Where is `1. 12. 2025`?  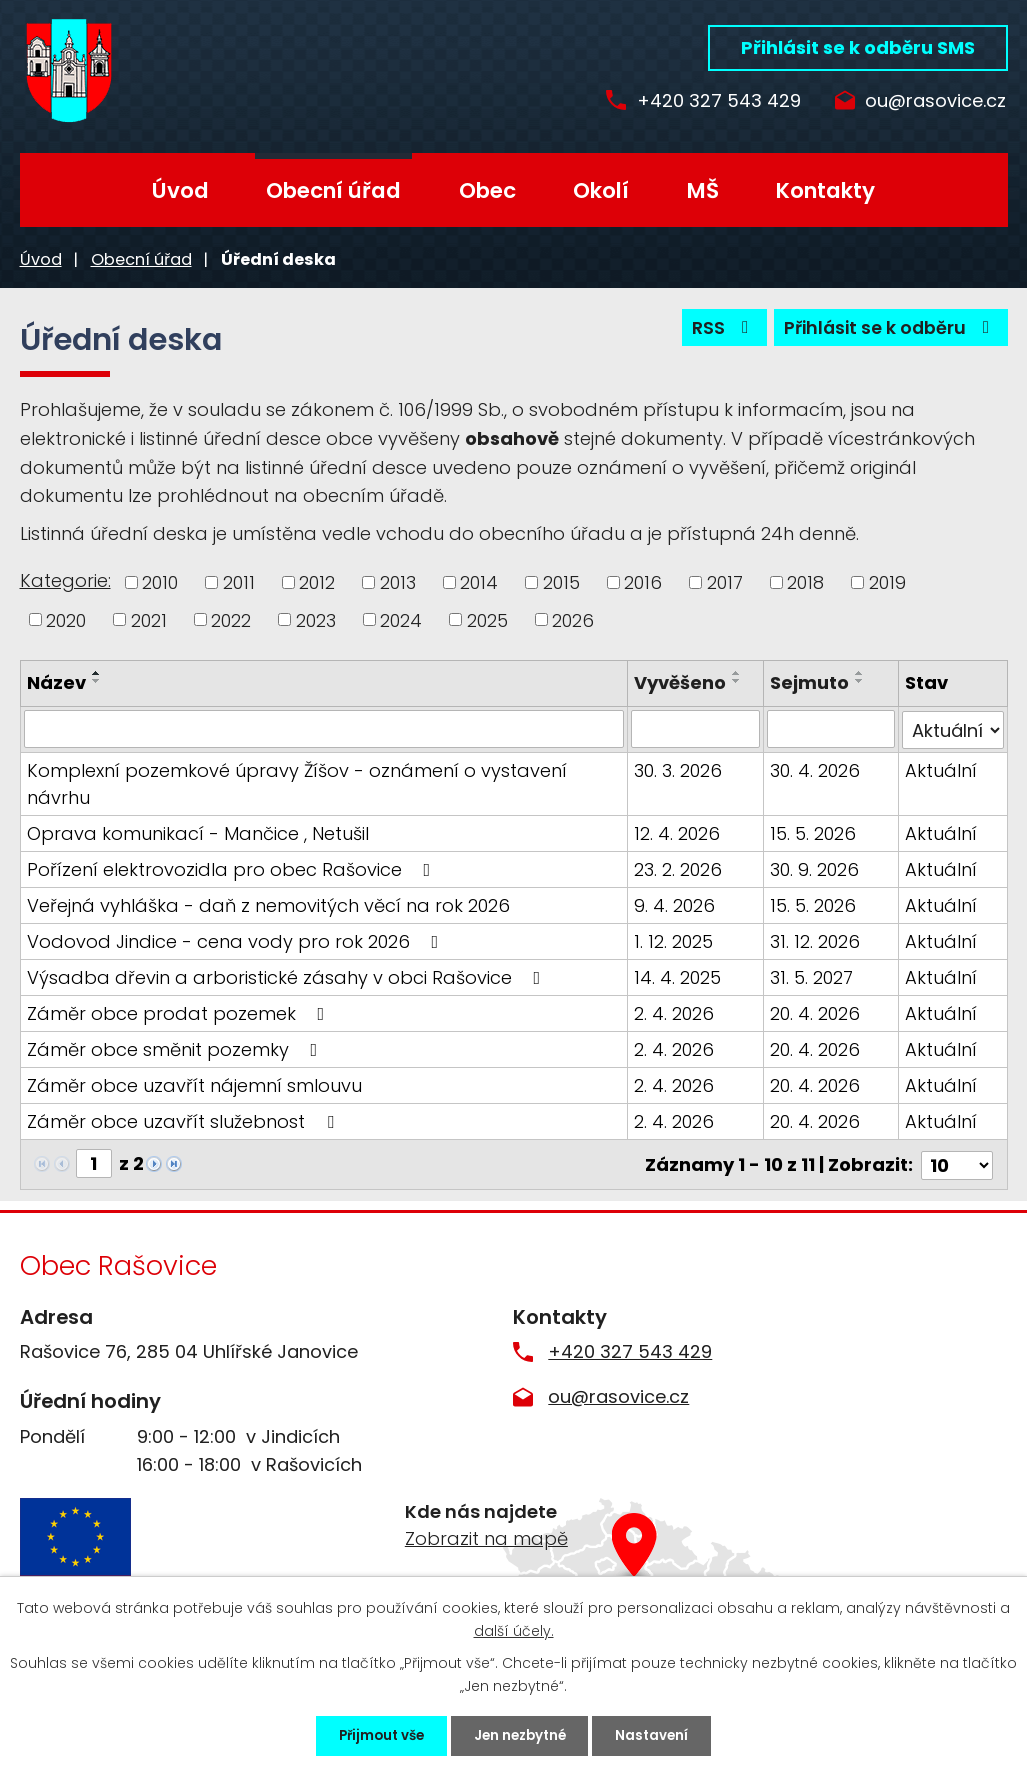
1. 12. 2025 is located at coordinates (674, 940).